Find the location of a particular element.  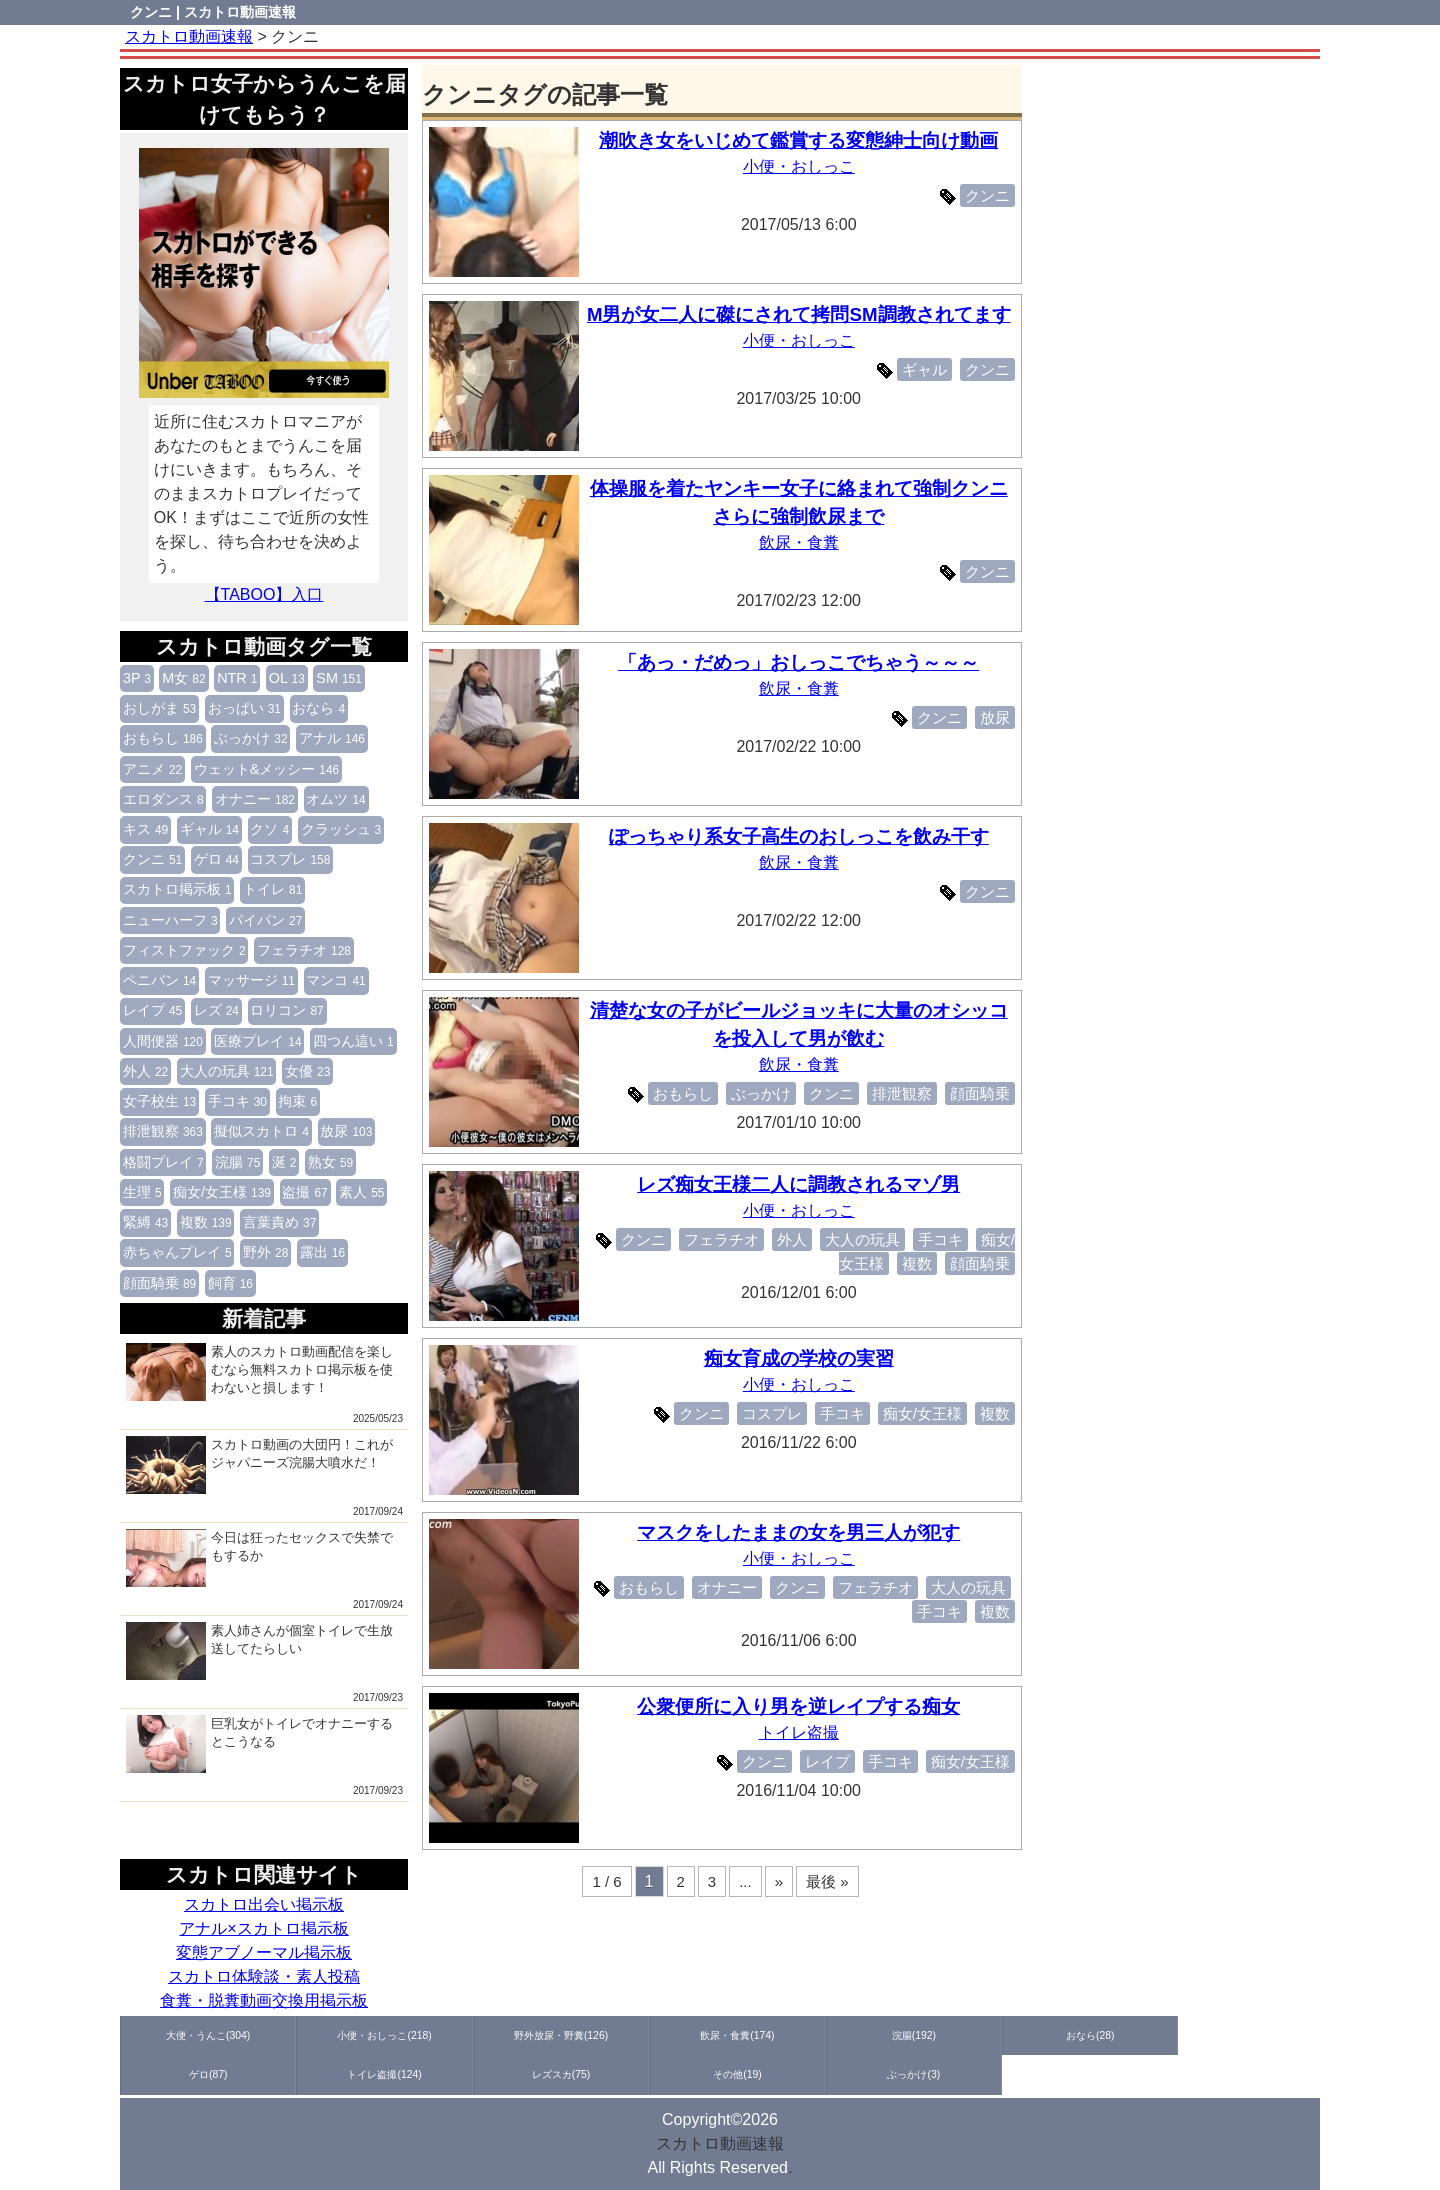

小便・おしっこ is located at coordinates (803, 166).